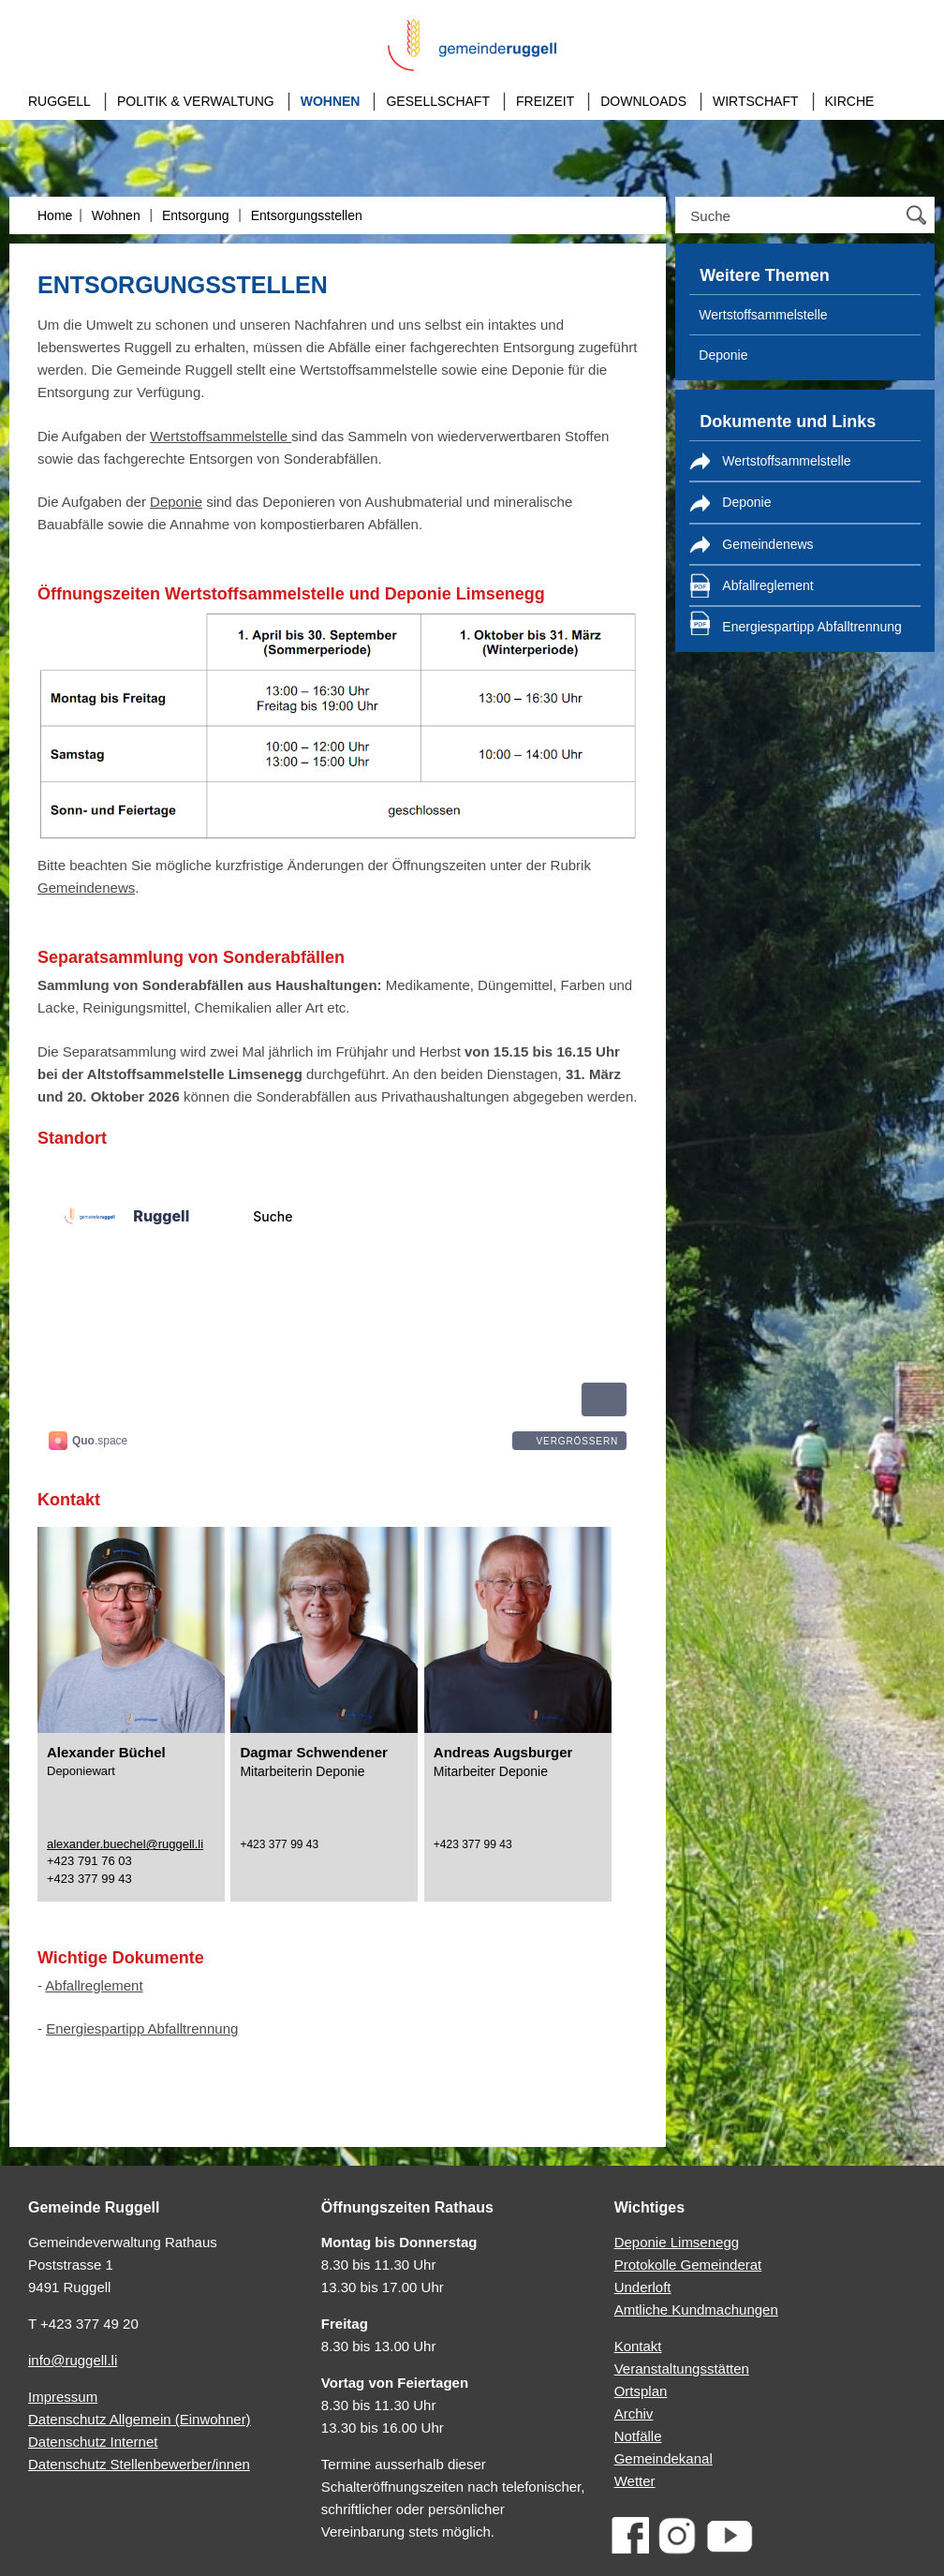  Describe the element at coordinates (54, 215) in the screenshot. I see `Home` at that location.